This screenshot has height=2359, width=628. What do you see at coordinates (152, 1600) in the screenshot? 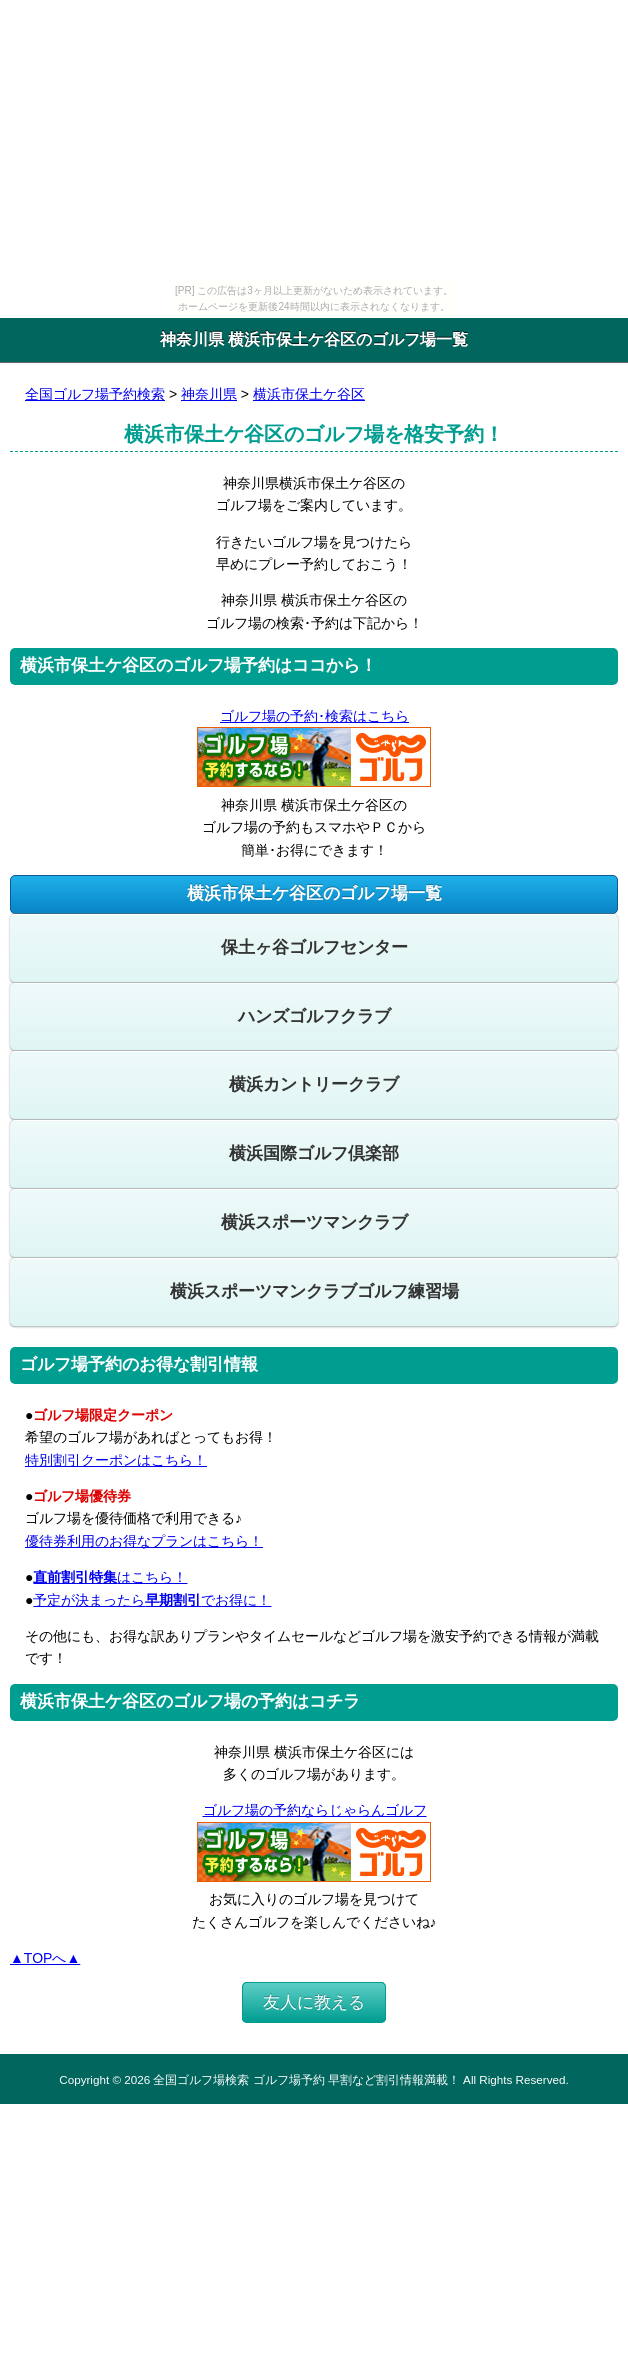
I see `予定が決まったらでお得に！` at bounding box center [152, 1600].